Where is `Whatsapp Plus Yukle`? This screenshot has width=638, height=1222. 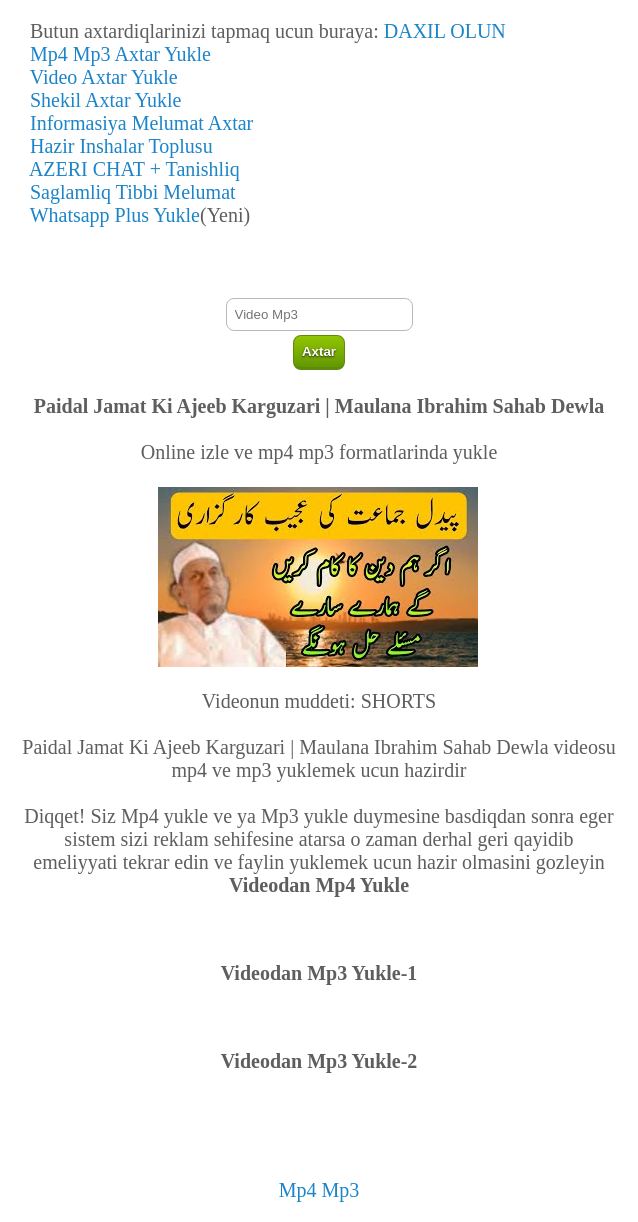
Whatsapp Plus Yukle is located at coordinates (110, 215).